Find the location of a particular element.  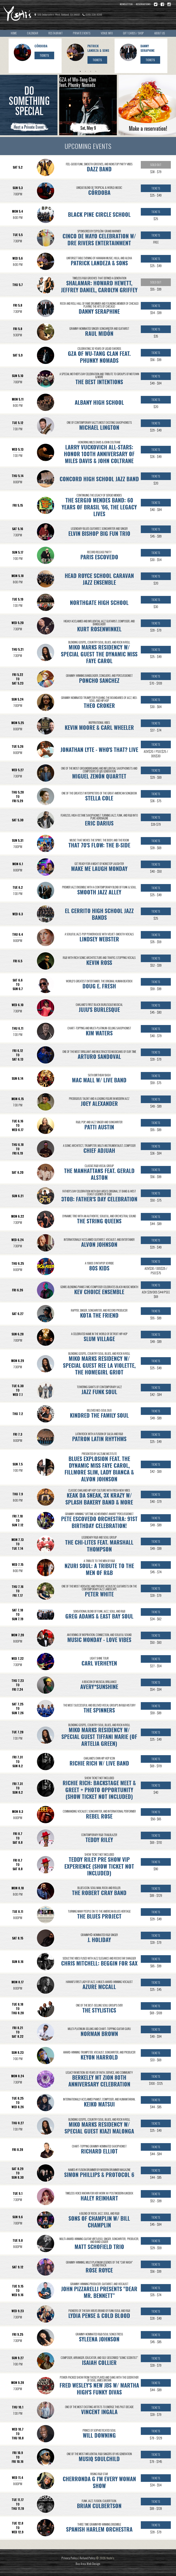

SPANISH HARLEM ORCHESTRA [SPANISH HARLEM ORCHESTRA December 8, 2026 - 7:30PM - Buy Tickets] is located at coordinates (99, 2529).